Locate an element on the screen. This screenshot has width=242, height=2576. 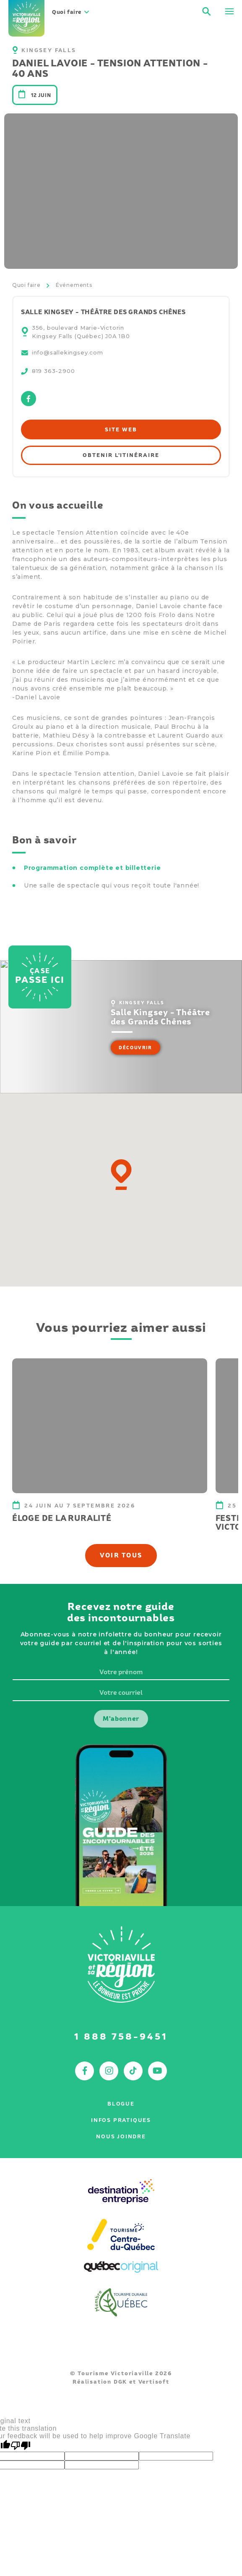
1 888 758-9451 is located at coordinates (121, 2036).